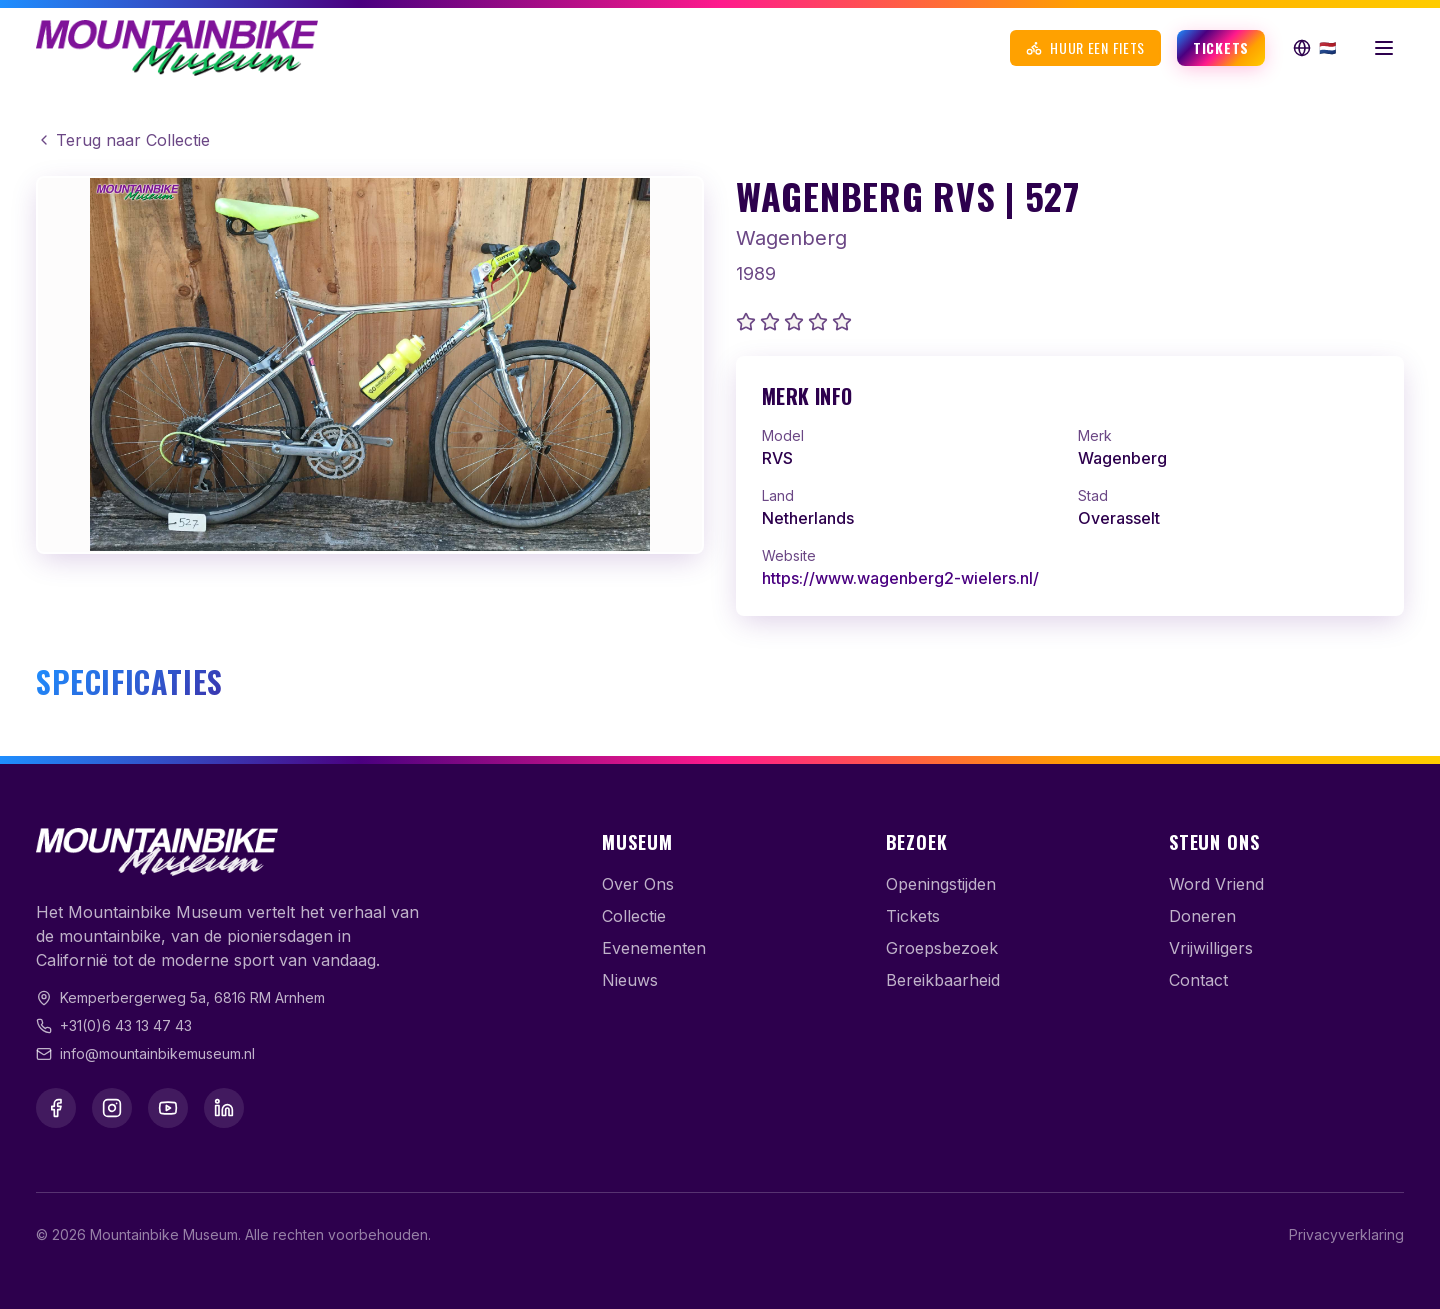  I want to click on Doneren, so click(1202, 916).